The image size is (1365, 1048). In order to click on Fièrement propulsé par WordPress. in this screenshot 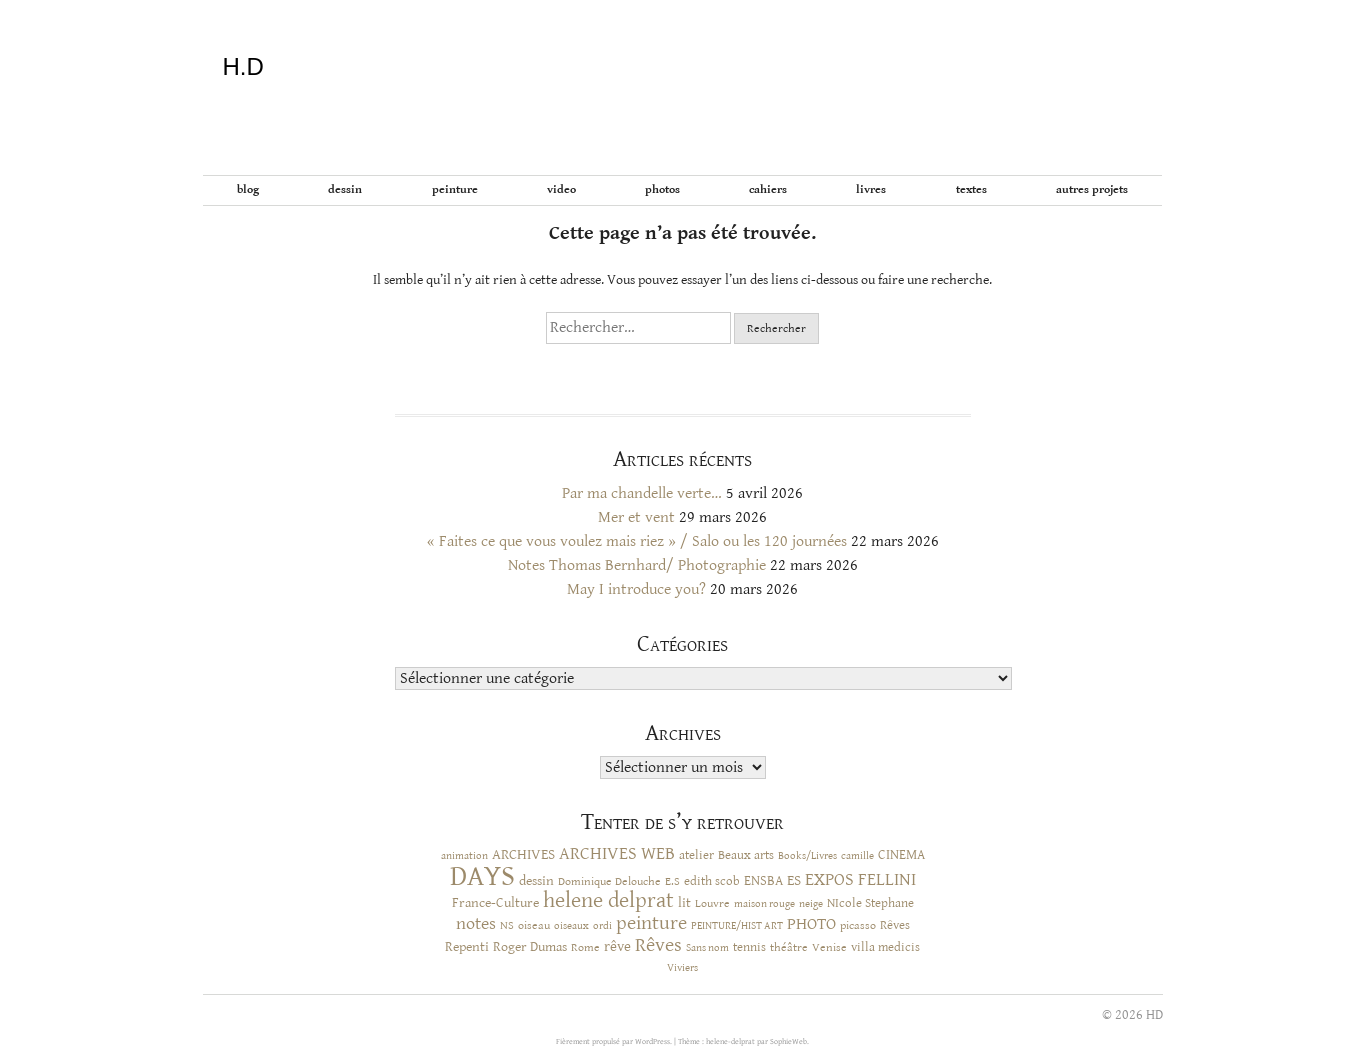, I will do `click(615, 1041)`.